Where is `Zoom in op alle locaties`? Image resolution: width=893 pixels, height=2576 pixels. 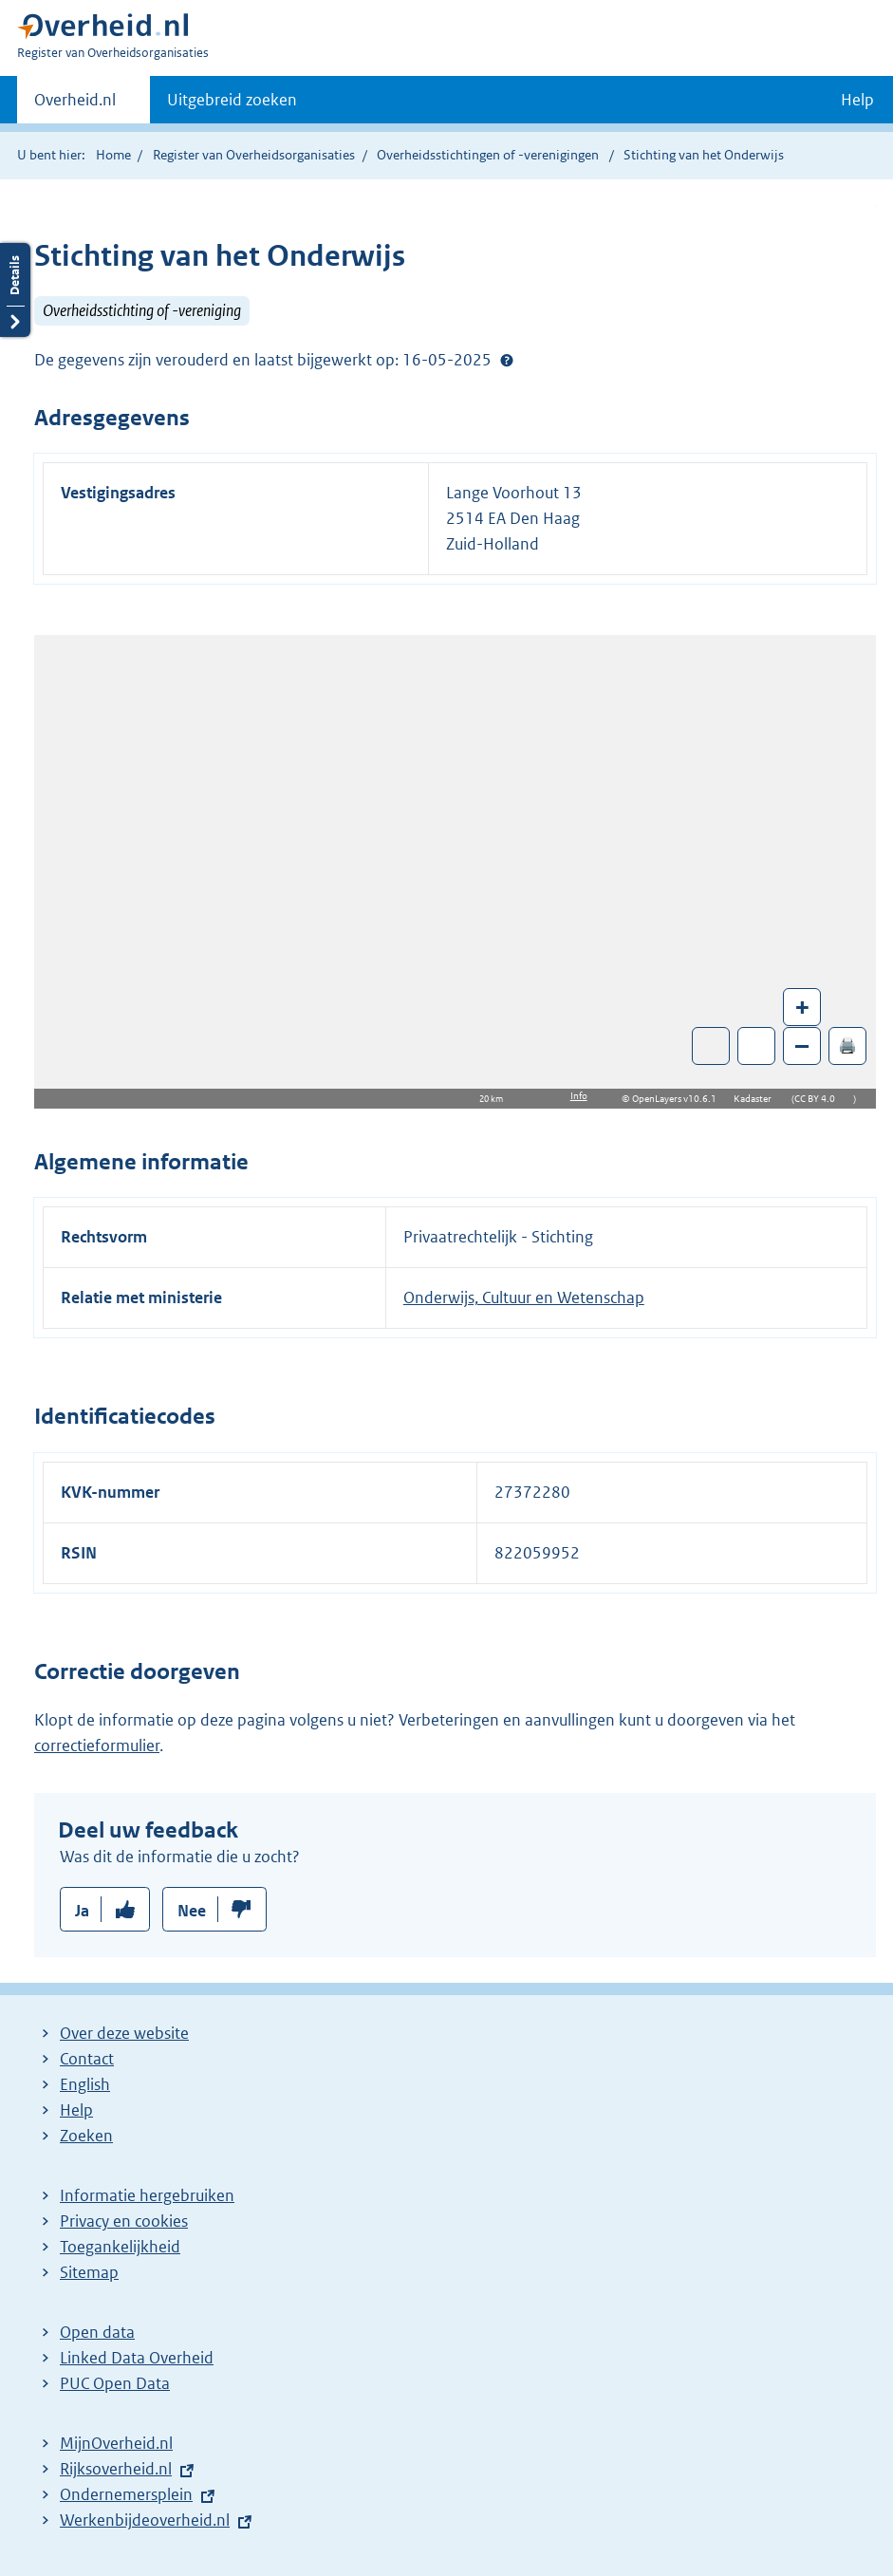 Zoom in op alle locaties is located at coordinates (756, 1046).